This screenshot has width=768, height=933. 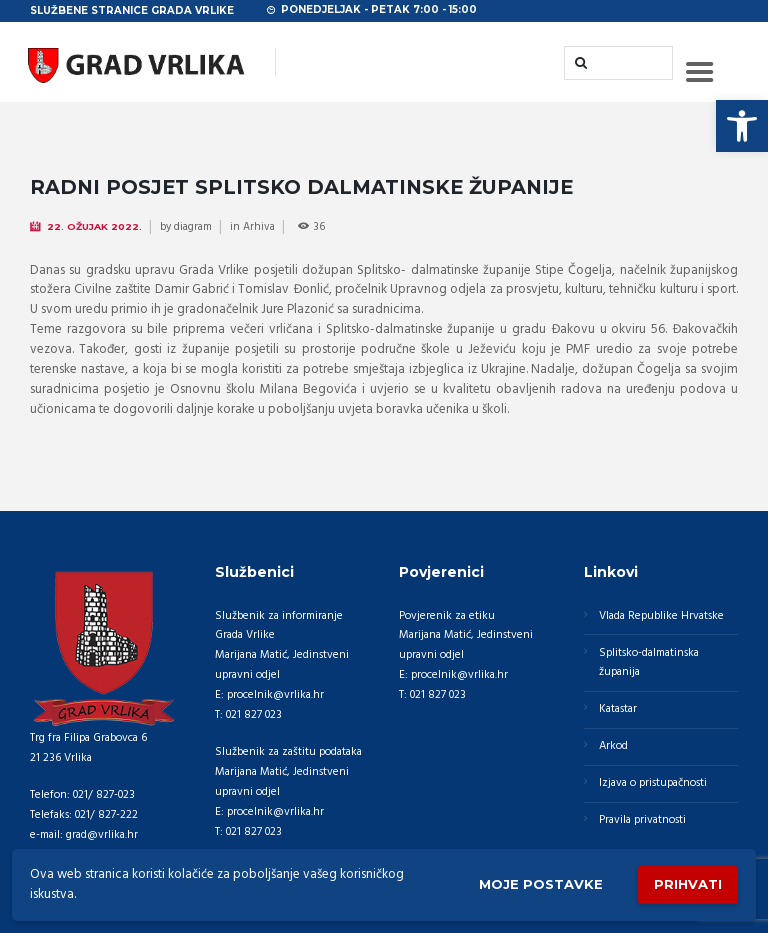 What do you see at coordinates (618, 709) in the screenshot?
I see `Katastar` at bounding box center [618, 709].